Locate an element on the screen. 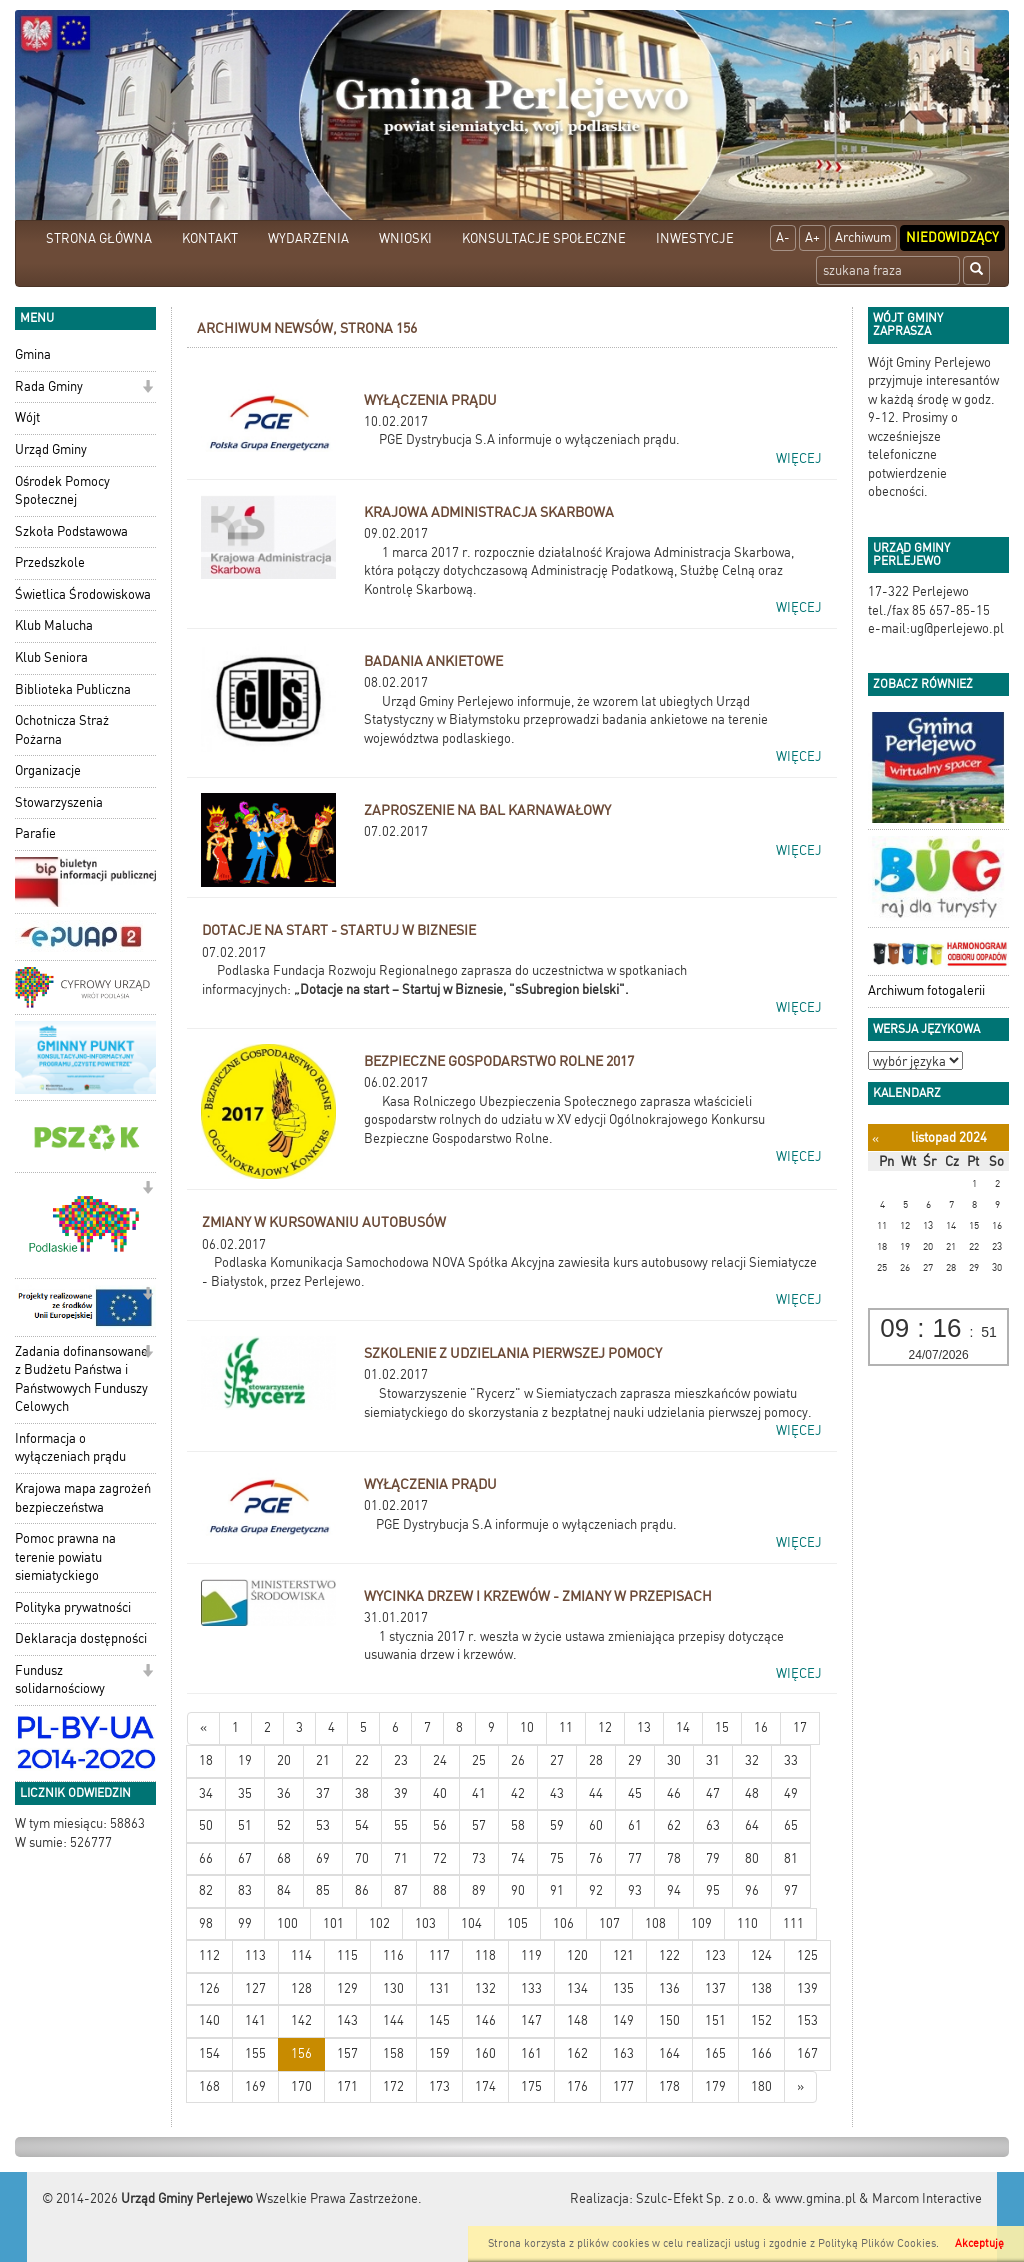 This screenshot has width=1024, height=2262. 90 is located at coordinates (518, 1890).